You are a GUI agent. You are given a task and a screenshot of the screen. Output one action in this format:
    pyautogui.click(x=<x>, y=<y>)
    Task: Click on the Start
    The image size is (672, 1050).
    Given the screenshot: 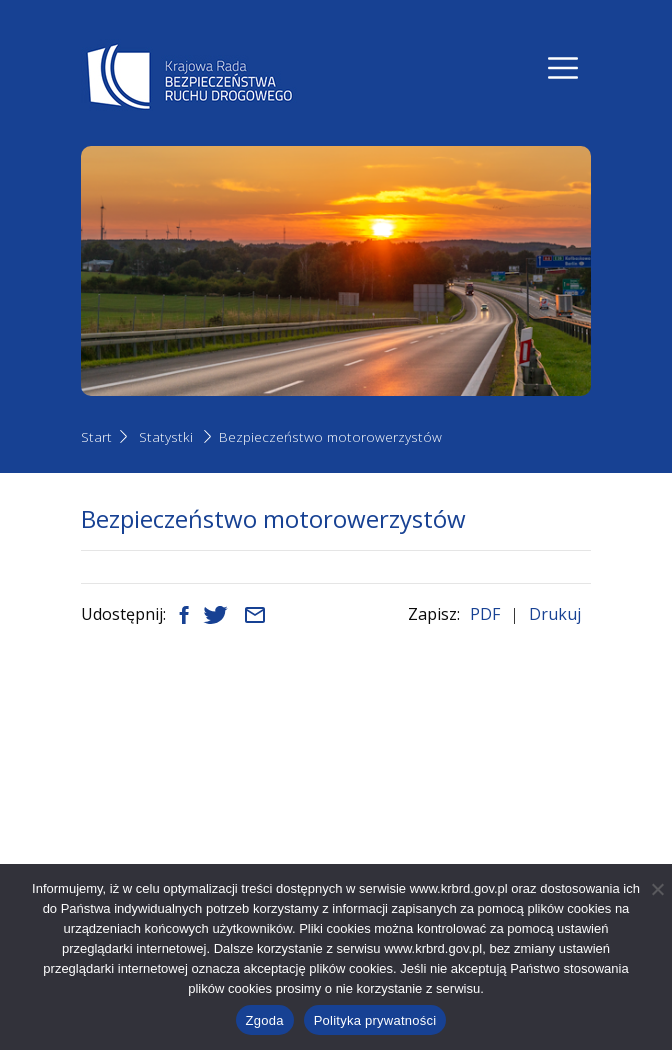 What is the action you would take?
    pyautogui.click(x=96, y=436)
    